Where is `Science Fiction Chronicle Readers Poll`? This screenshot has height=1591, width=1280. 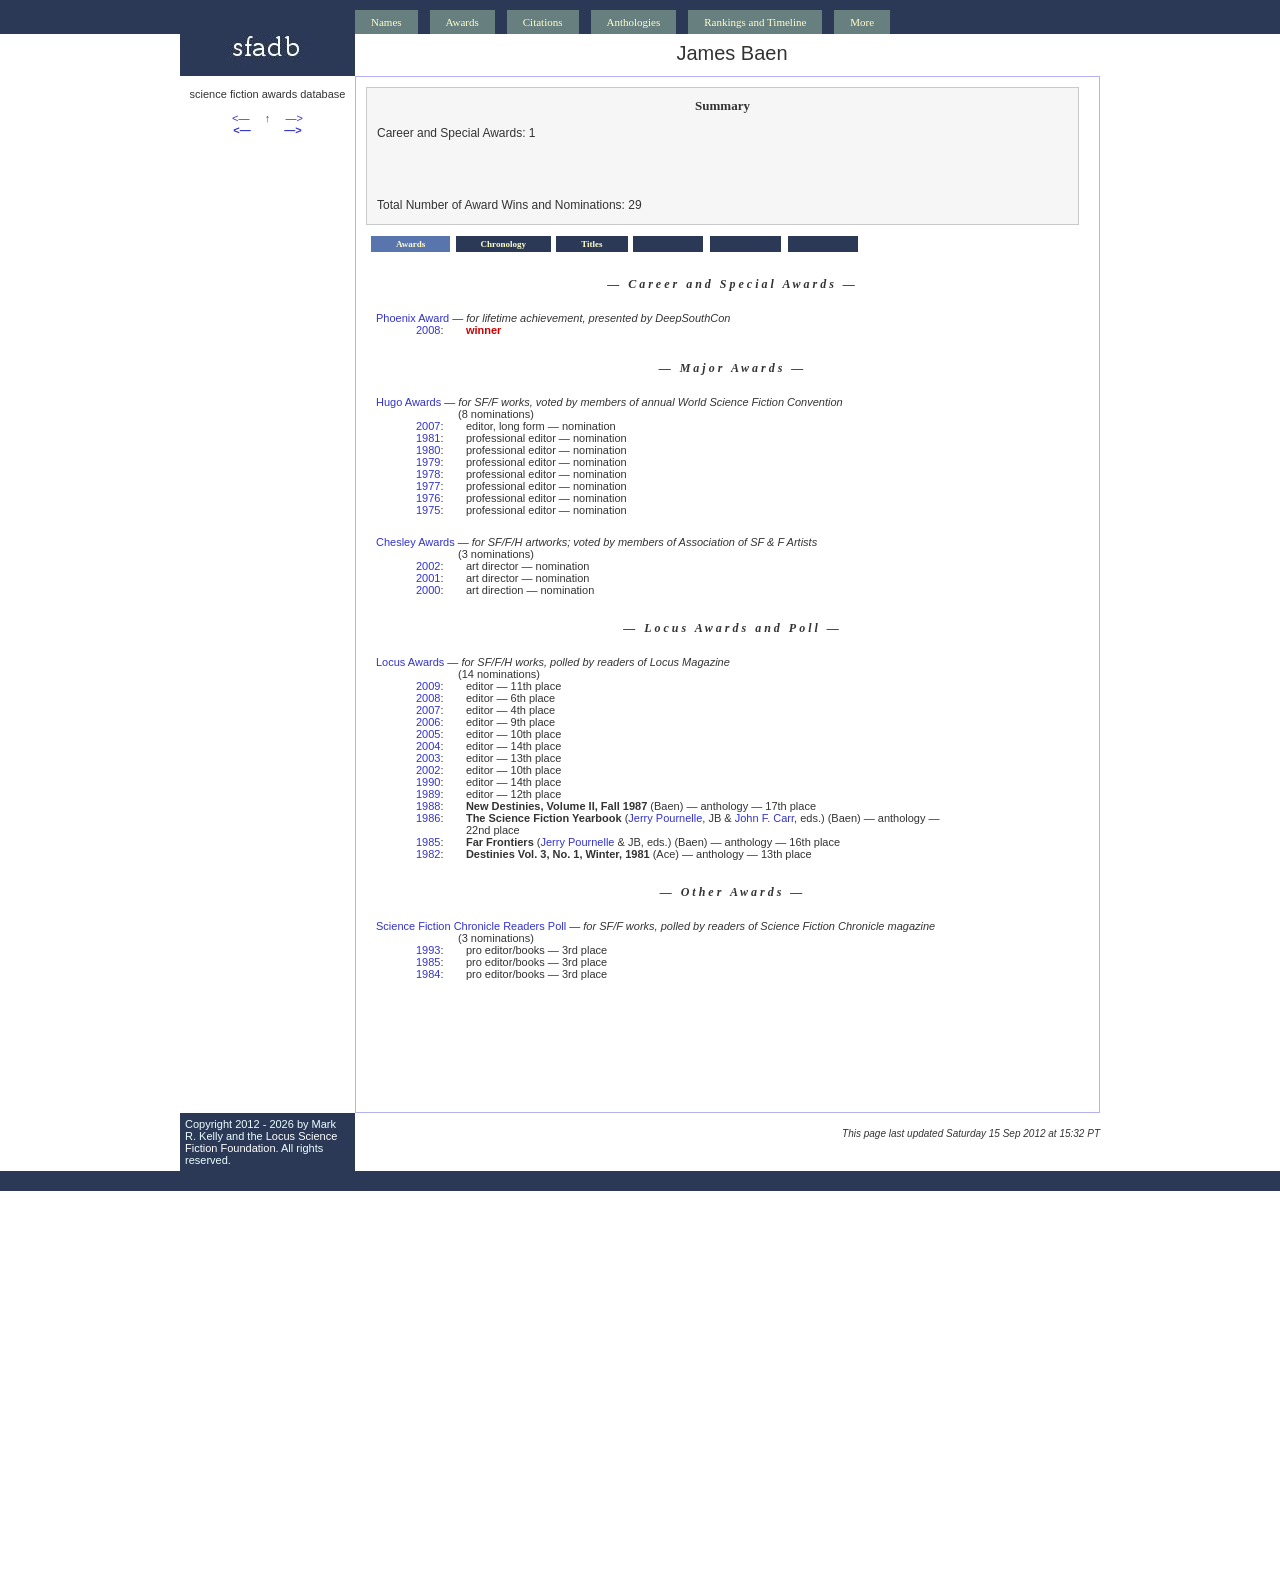 Science Fiction Chronicle Readers Poll is located at coordinates (471, 926).